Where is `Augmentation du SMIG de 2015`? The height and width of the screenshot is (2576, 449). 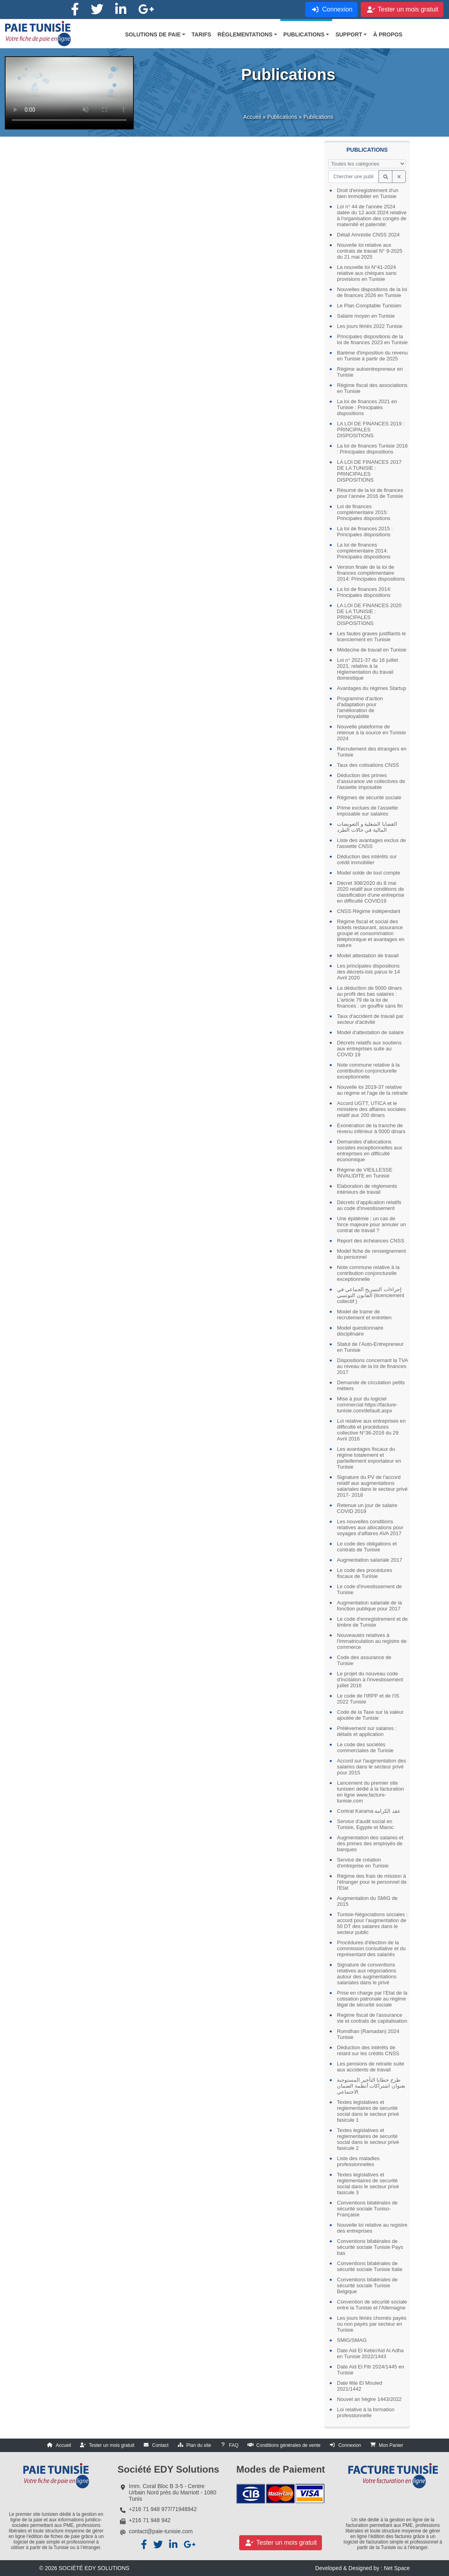
Augmentation du SMIG de 2015 is located at coordinates (367, 1901).